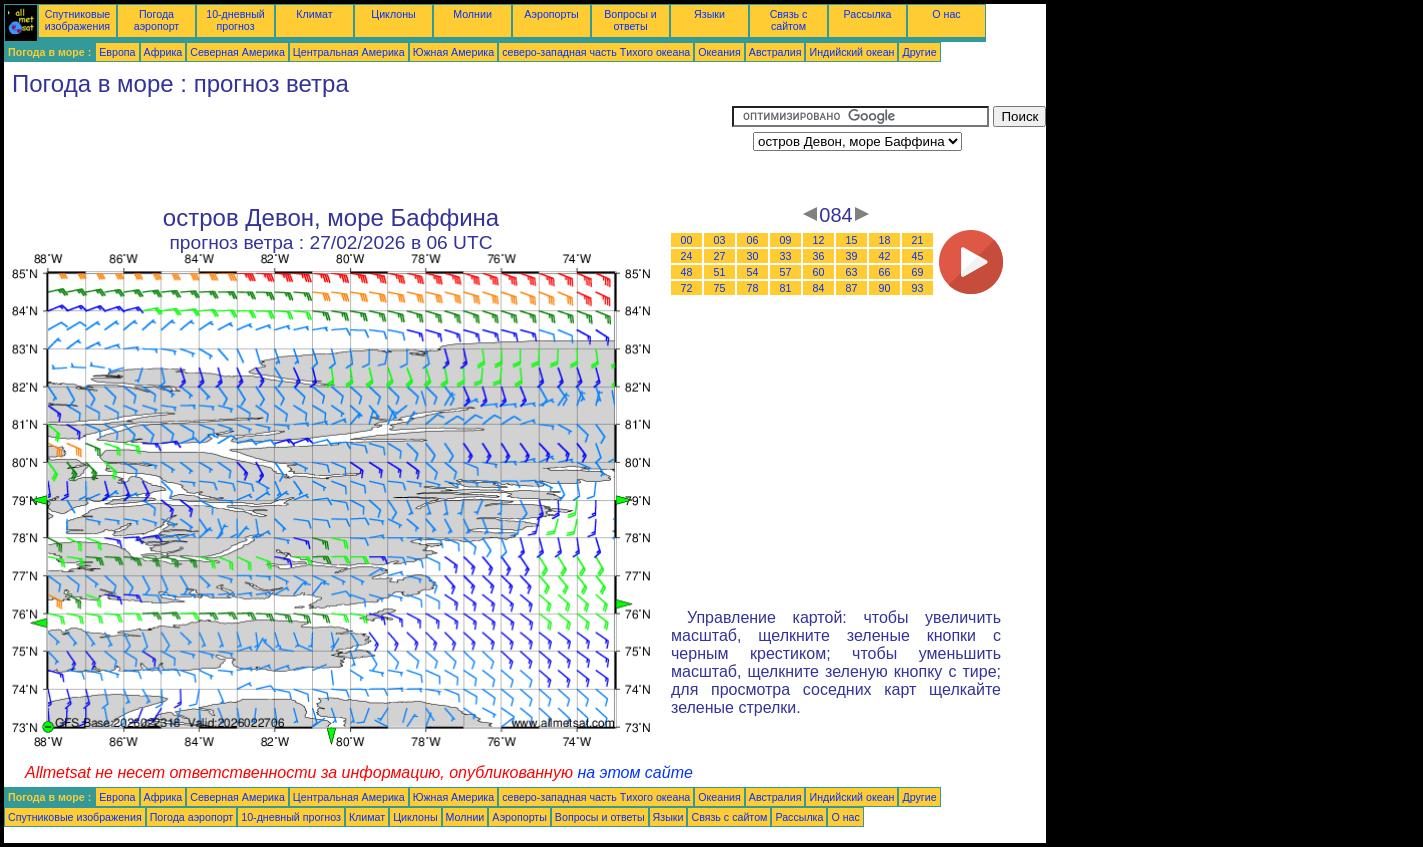 The image size is (1423, 847). I want to click on 84, so click(819, 288).